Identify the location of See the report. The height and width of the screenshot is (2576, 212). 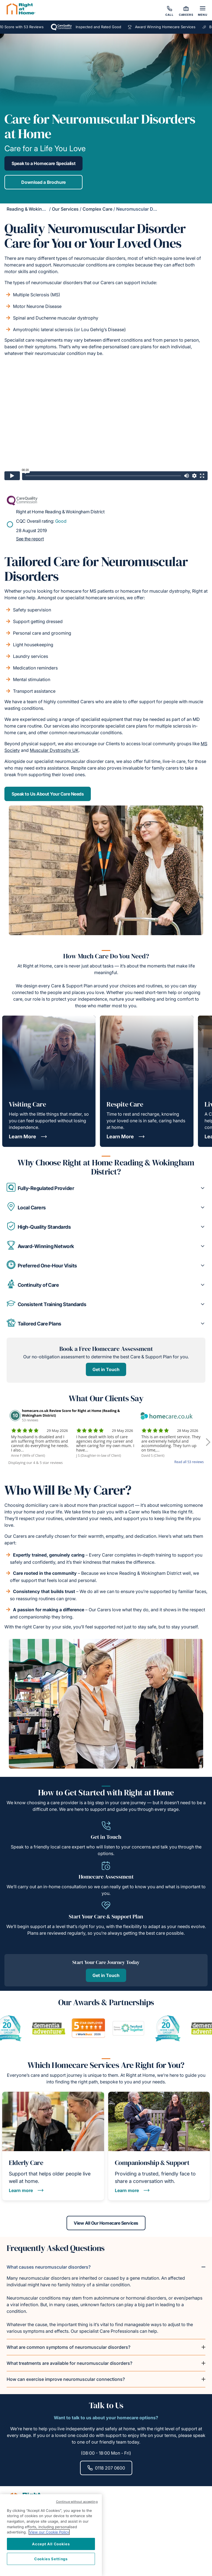
(30, 539).